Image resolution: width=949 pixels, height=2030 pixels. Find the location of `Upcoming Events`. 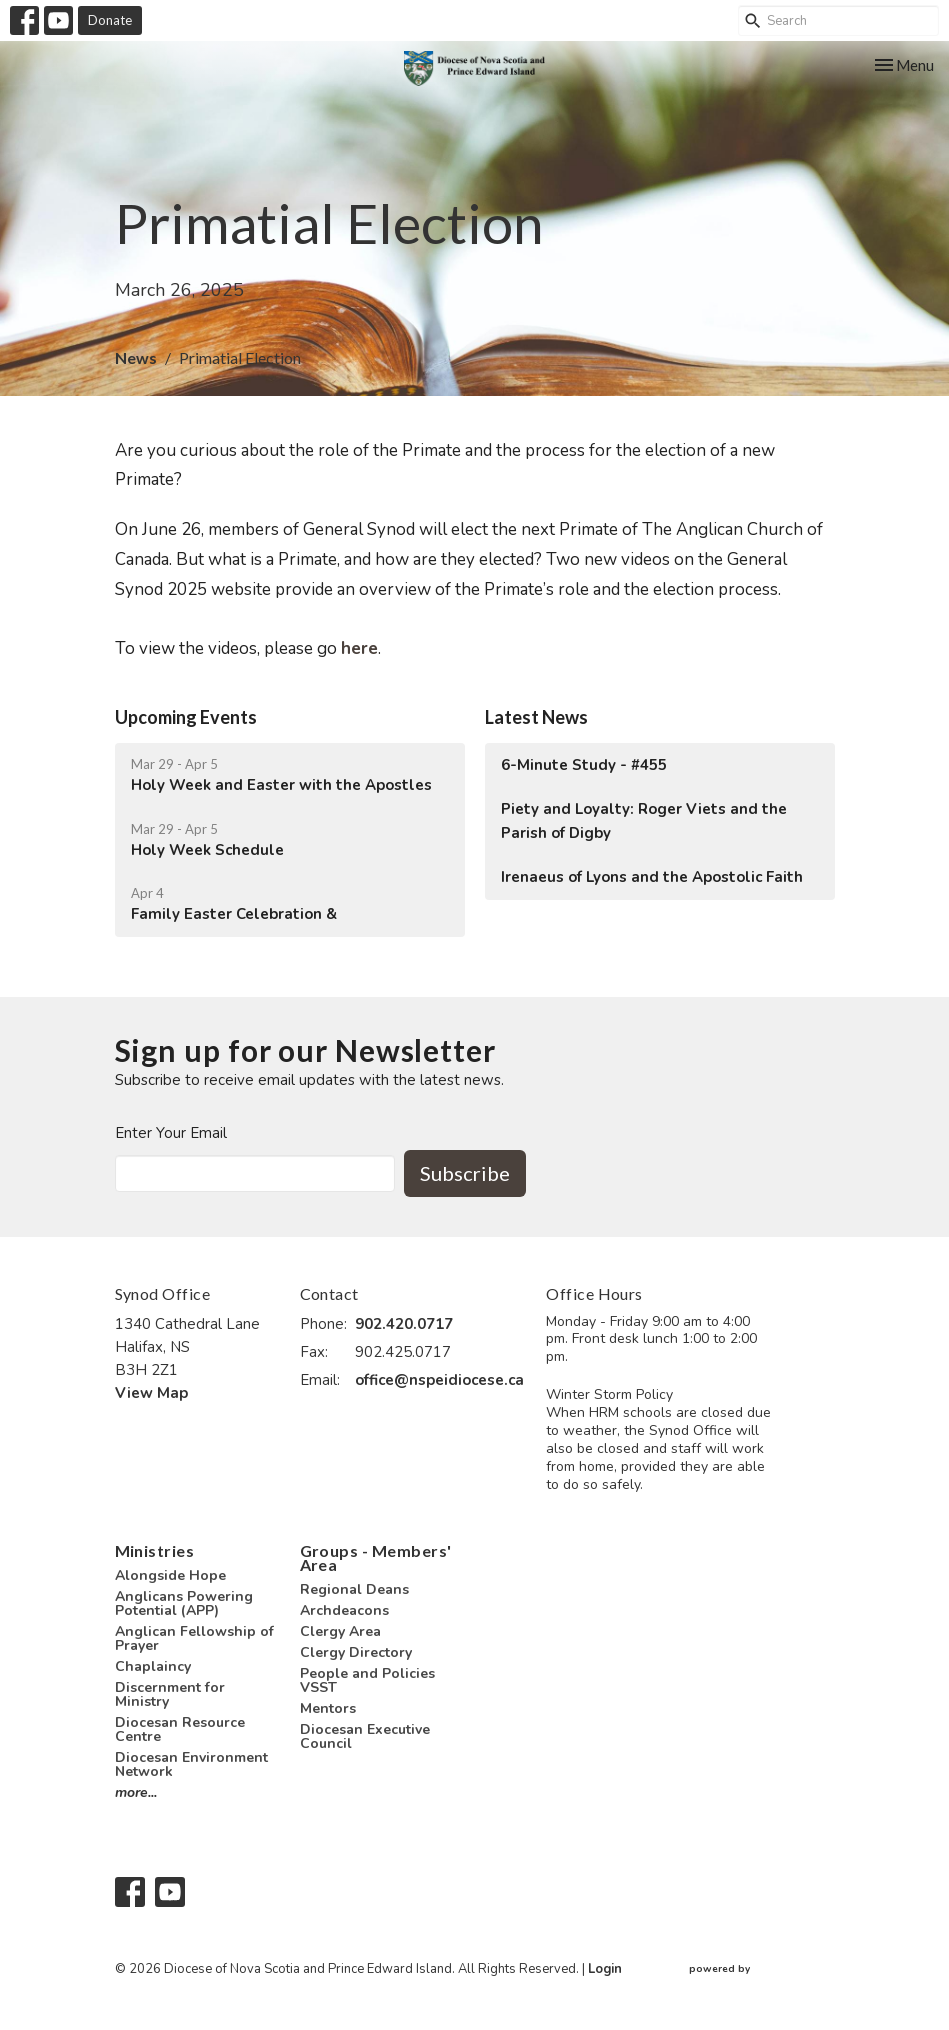

Upcoming Events is located at coordinates (186, 717).